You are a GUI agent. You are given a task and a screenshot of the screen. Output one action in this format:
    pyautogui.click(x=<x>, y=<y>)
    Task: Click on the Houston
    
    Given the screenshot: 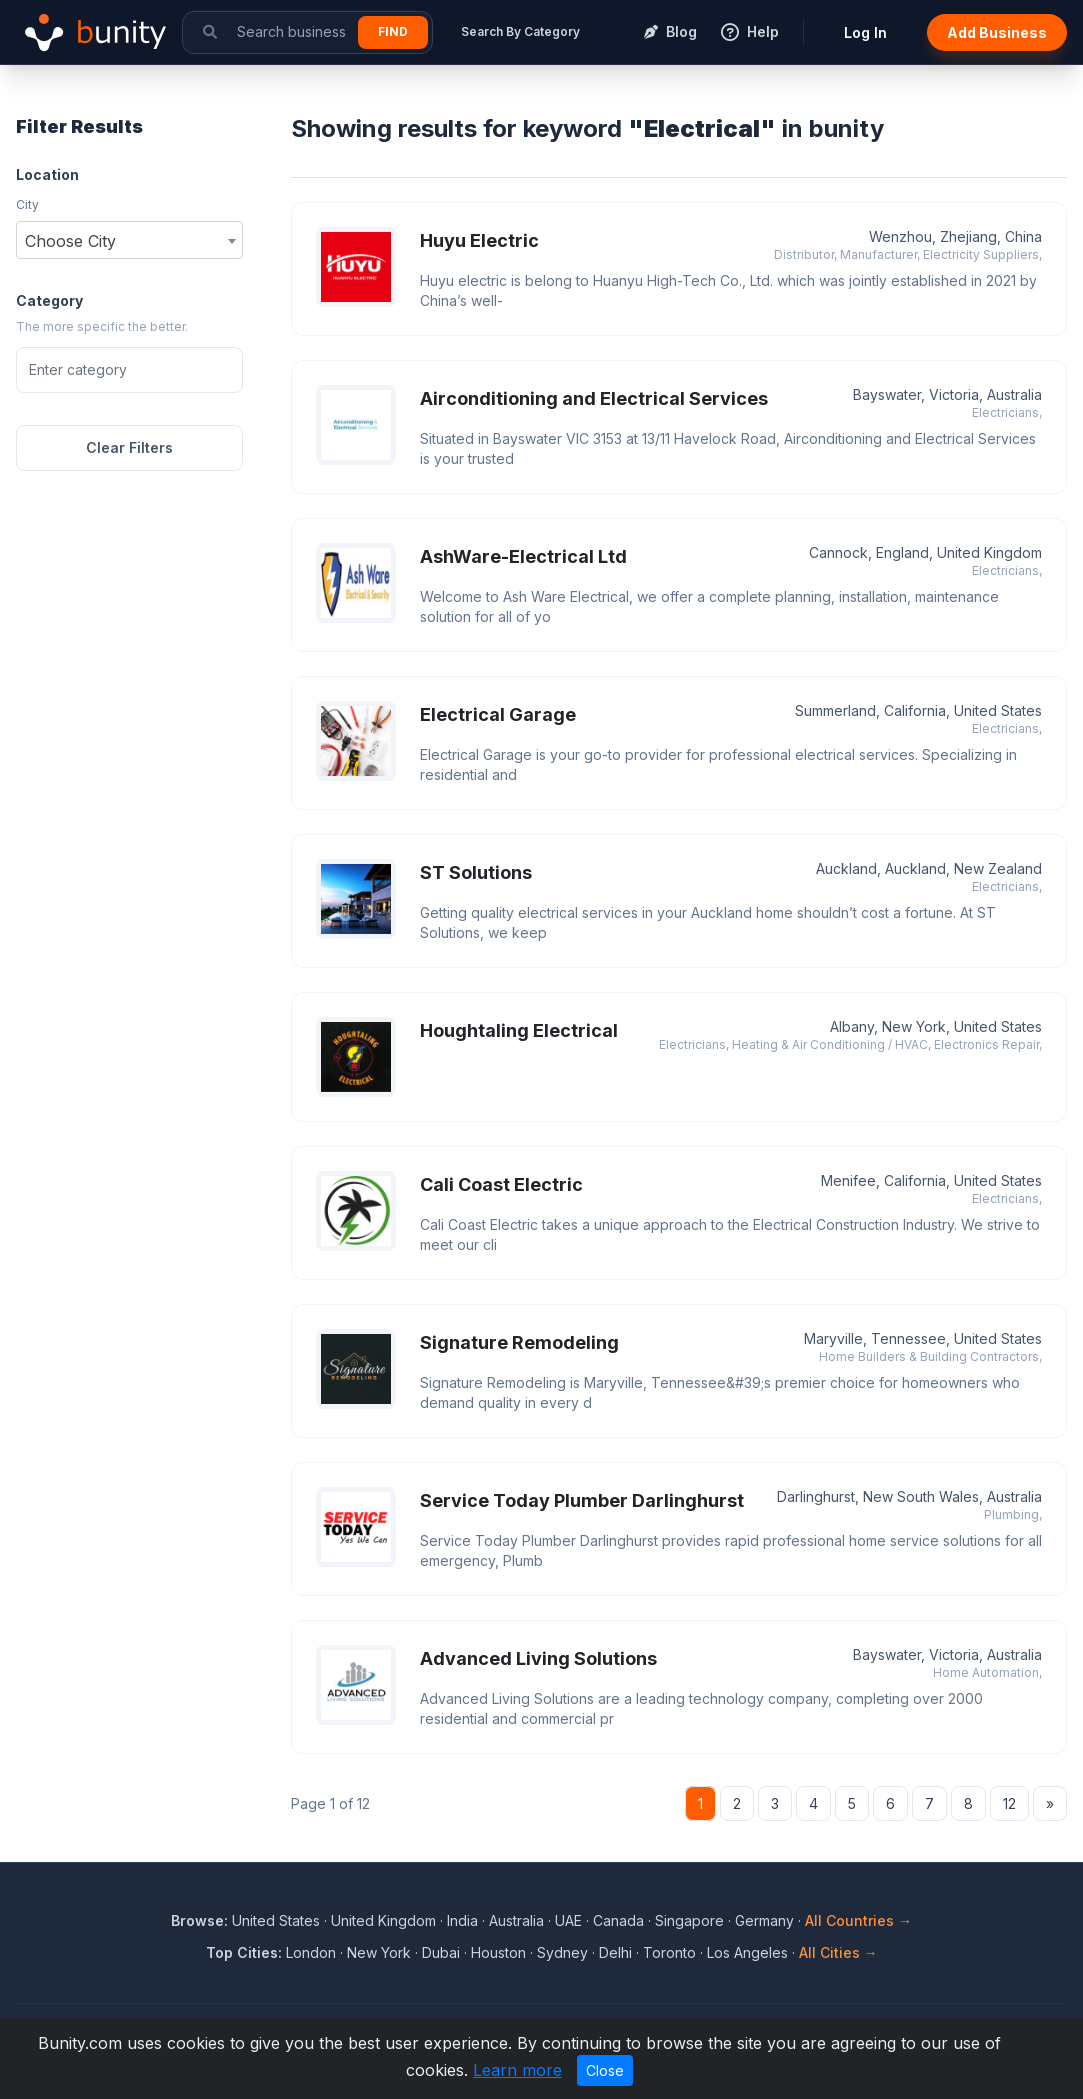 What is the action you would take?
    pyautogui.click(x=498, y=1952)
    